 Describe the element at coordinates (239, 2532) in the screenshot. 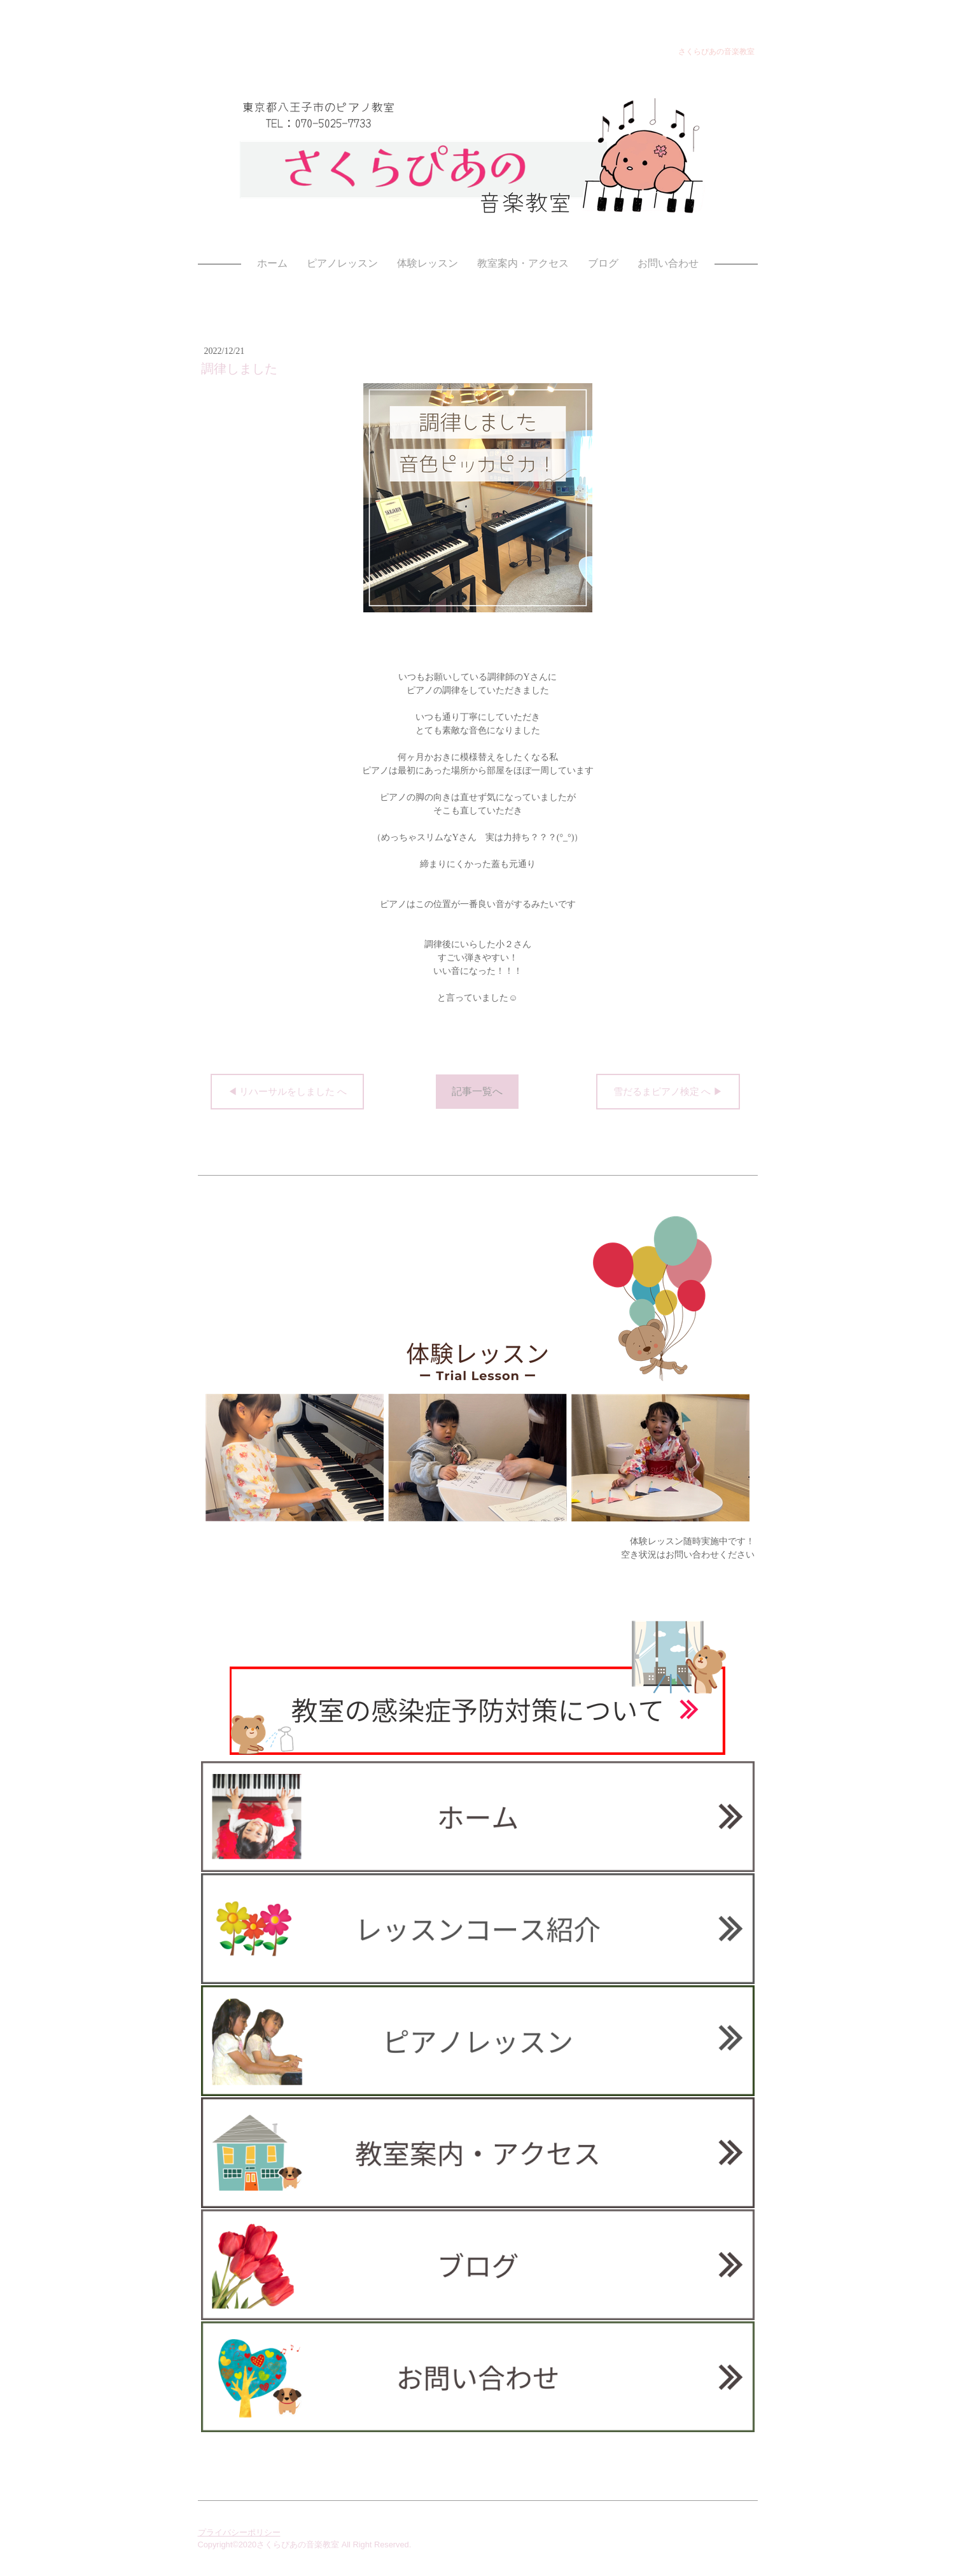

I see `プライバシーポリシー` at that location.